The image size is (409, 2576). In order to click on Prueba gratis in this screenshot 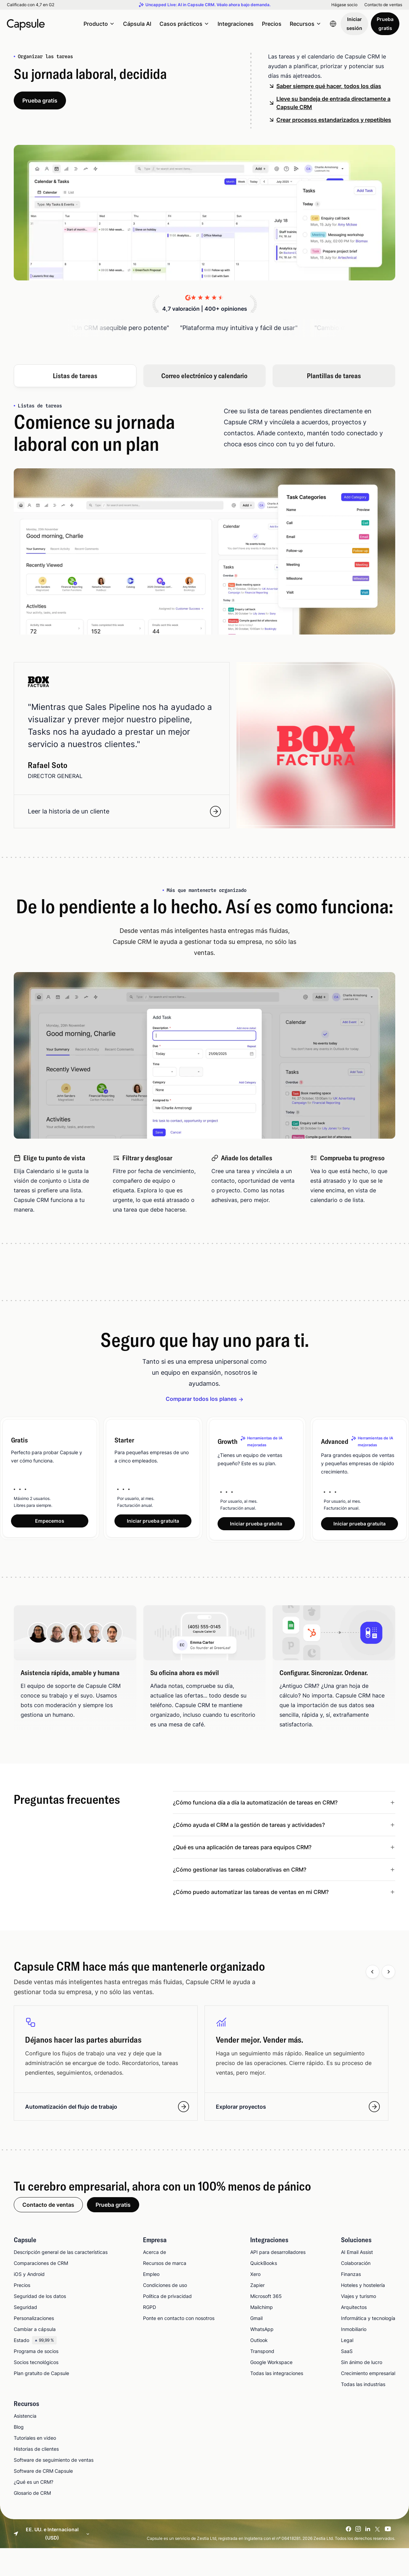, I will do `click(385, 23)`.